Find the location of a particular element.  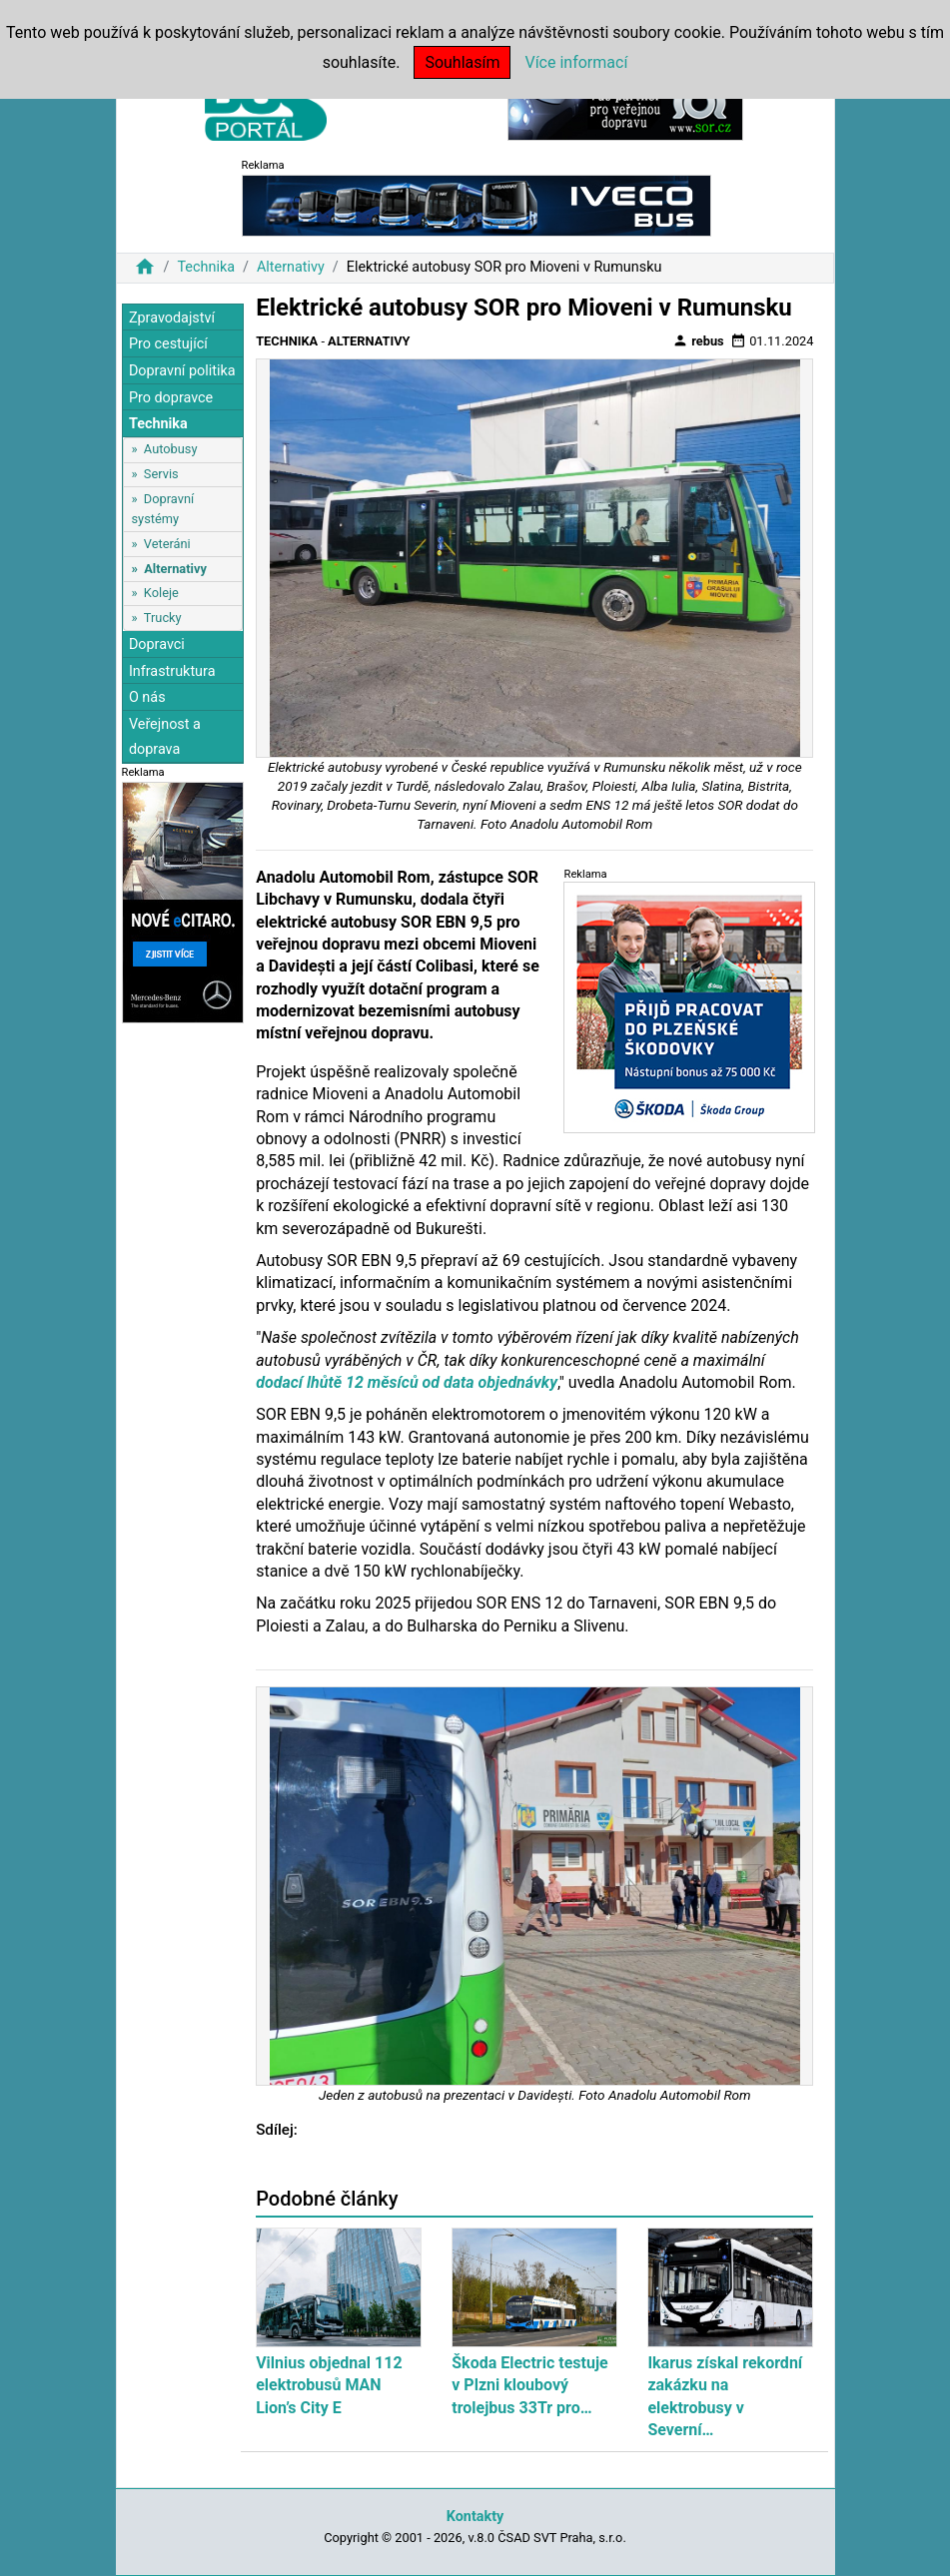

Zpravodajství is located at coordinates (172, 318).